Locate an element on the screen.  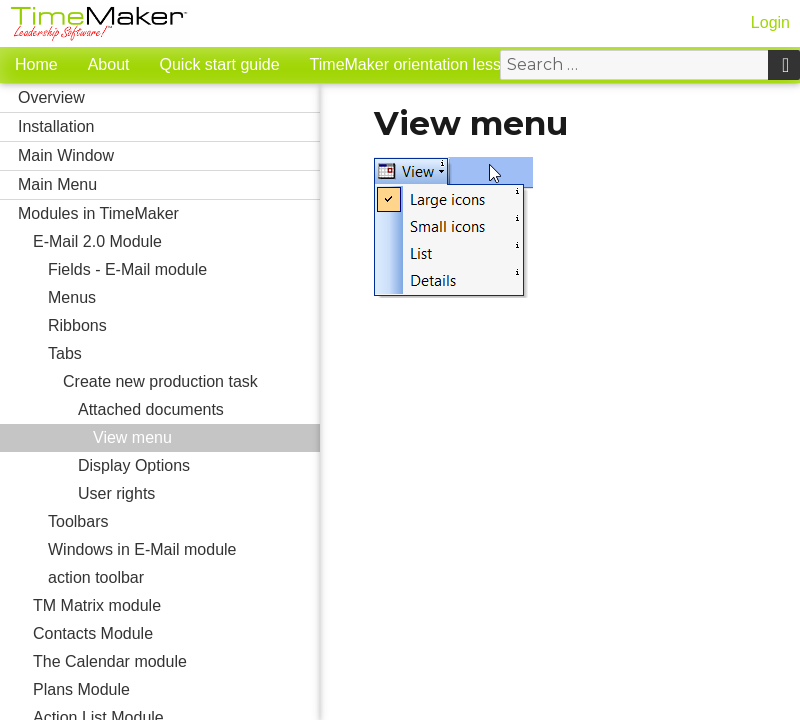
Fields - E-Mail module is located at coordinates (184, 270).